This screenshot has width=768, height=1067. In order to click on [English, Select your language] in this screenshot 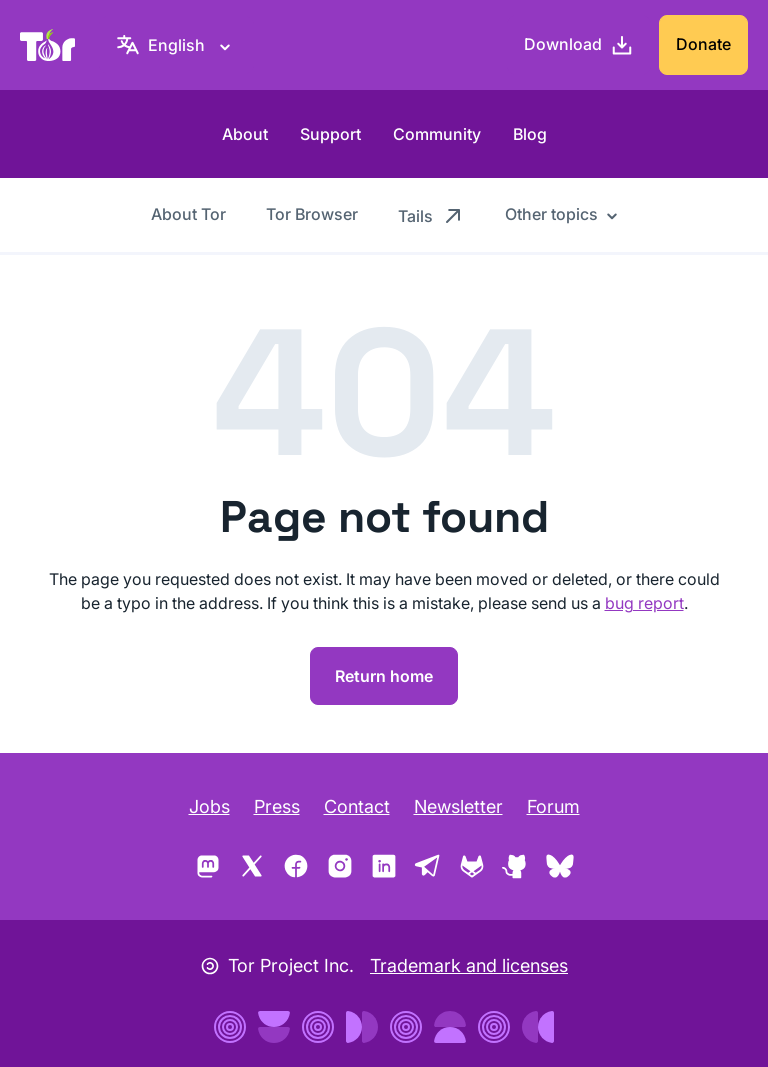, I will do `click(176, 45)`.